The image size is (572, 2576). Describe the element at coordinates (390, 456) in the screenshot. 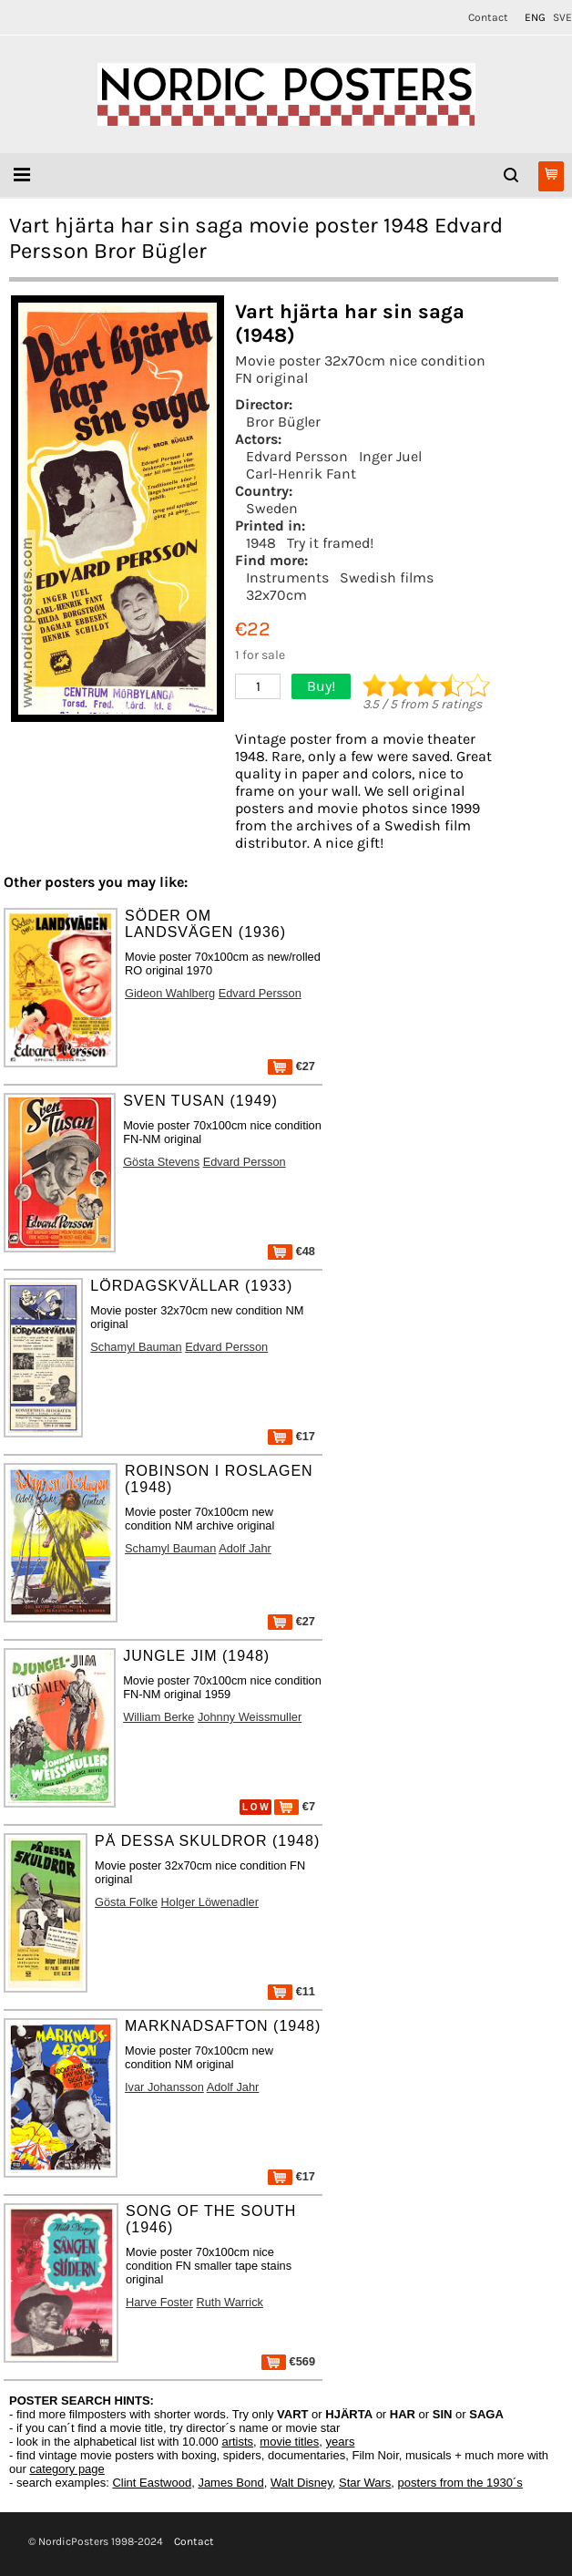

I see `Inger Juel` at that location.